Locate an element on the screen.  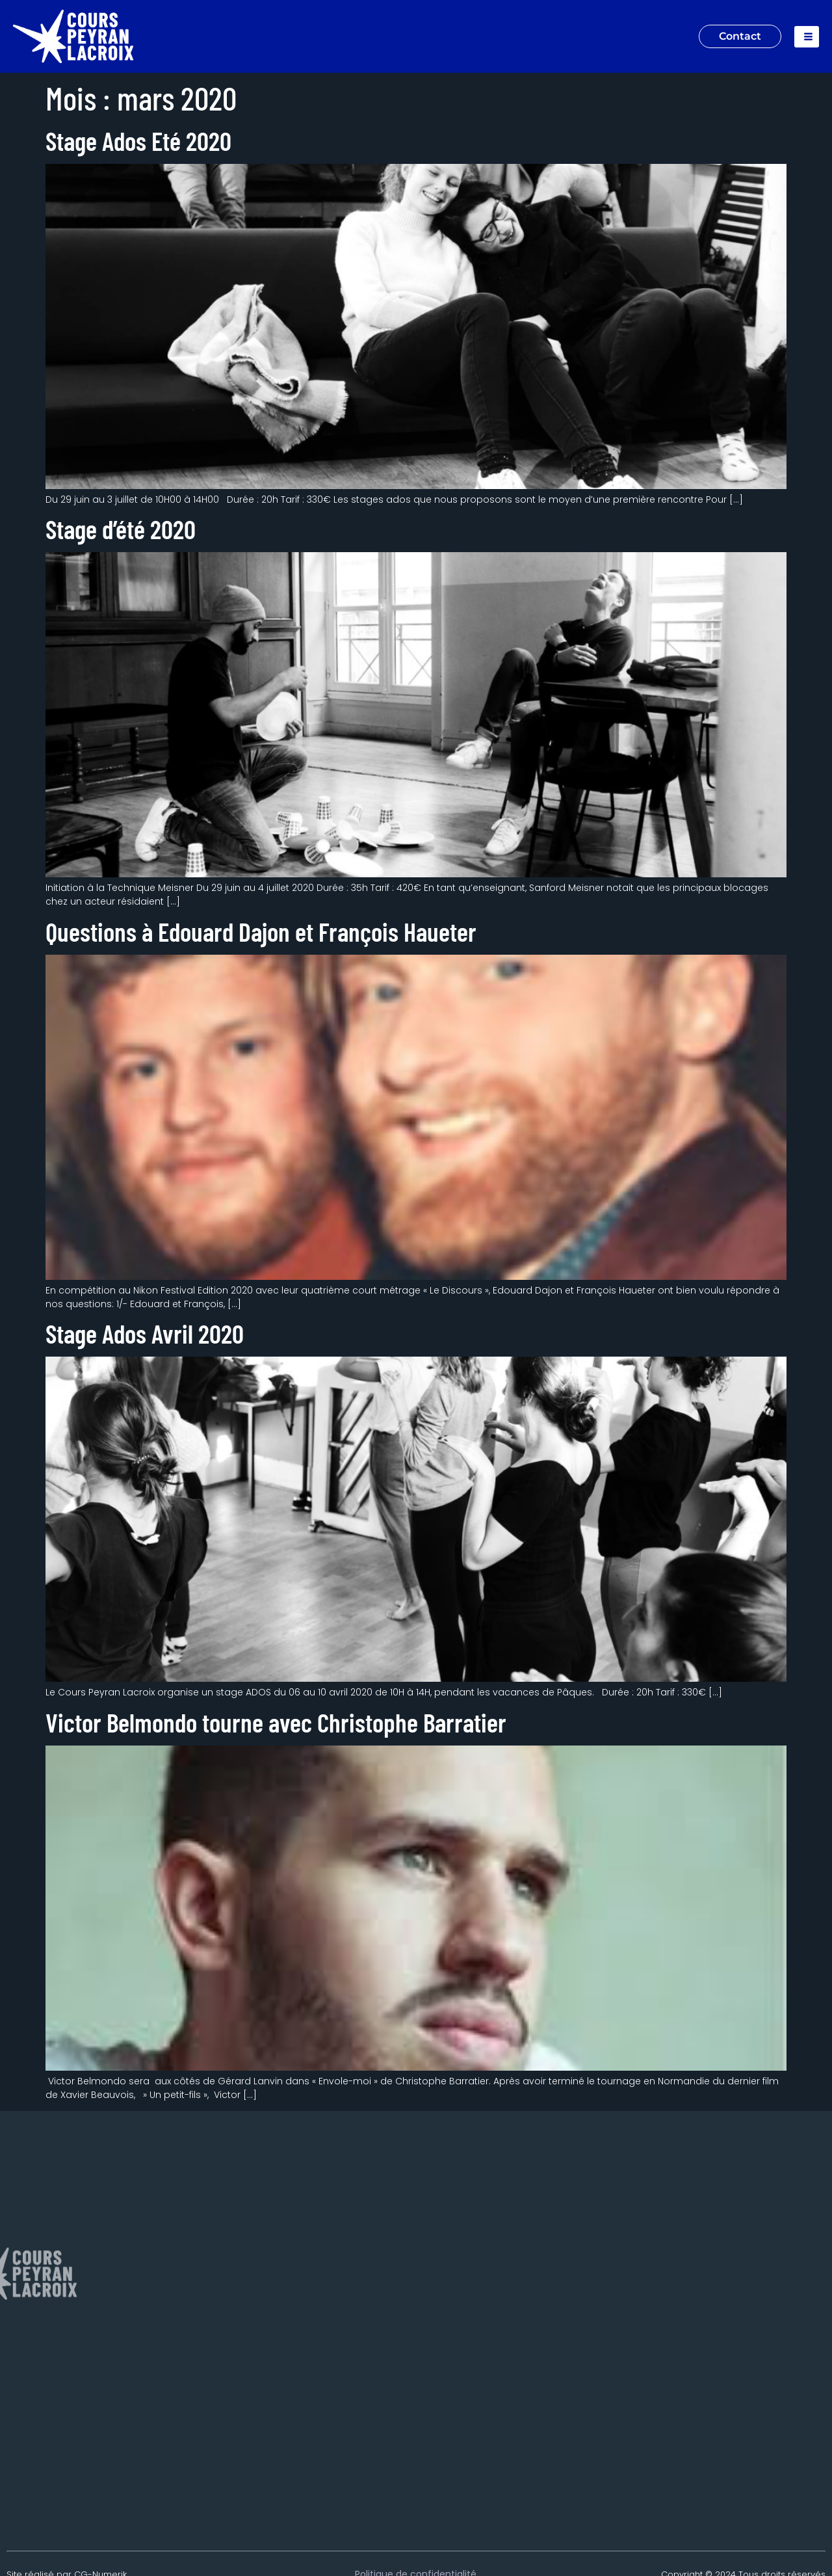
Questions à Edouard Dajon et François Haueter is located at coordinates (261, 931).